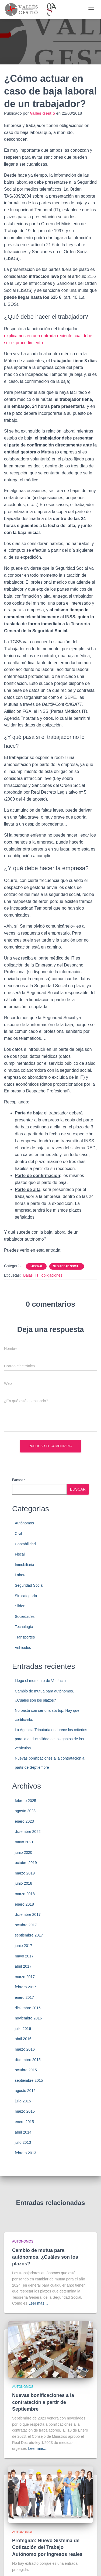 The width and height of the screenshot is (101, 2576). I want to click on Autónomos, so click(24, 1523).